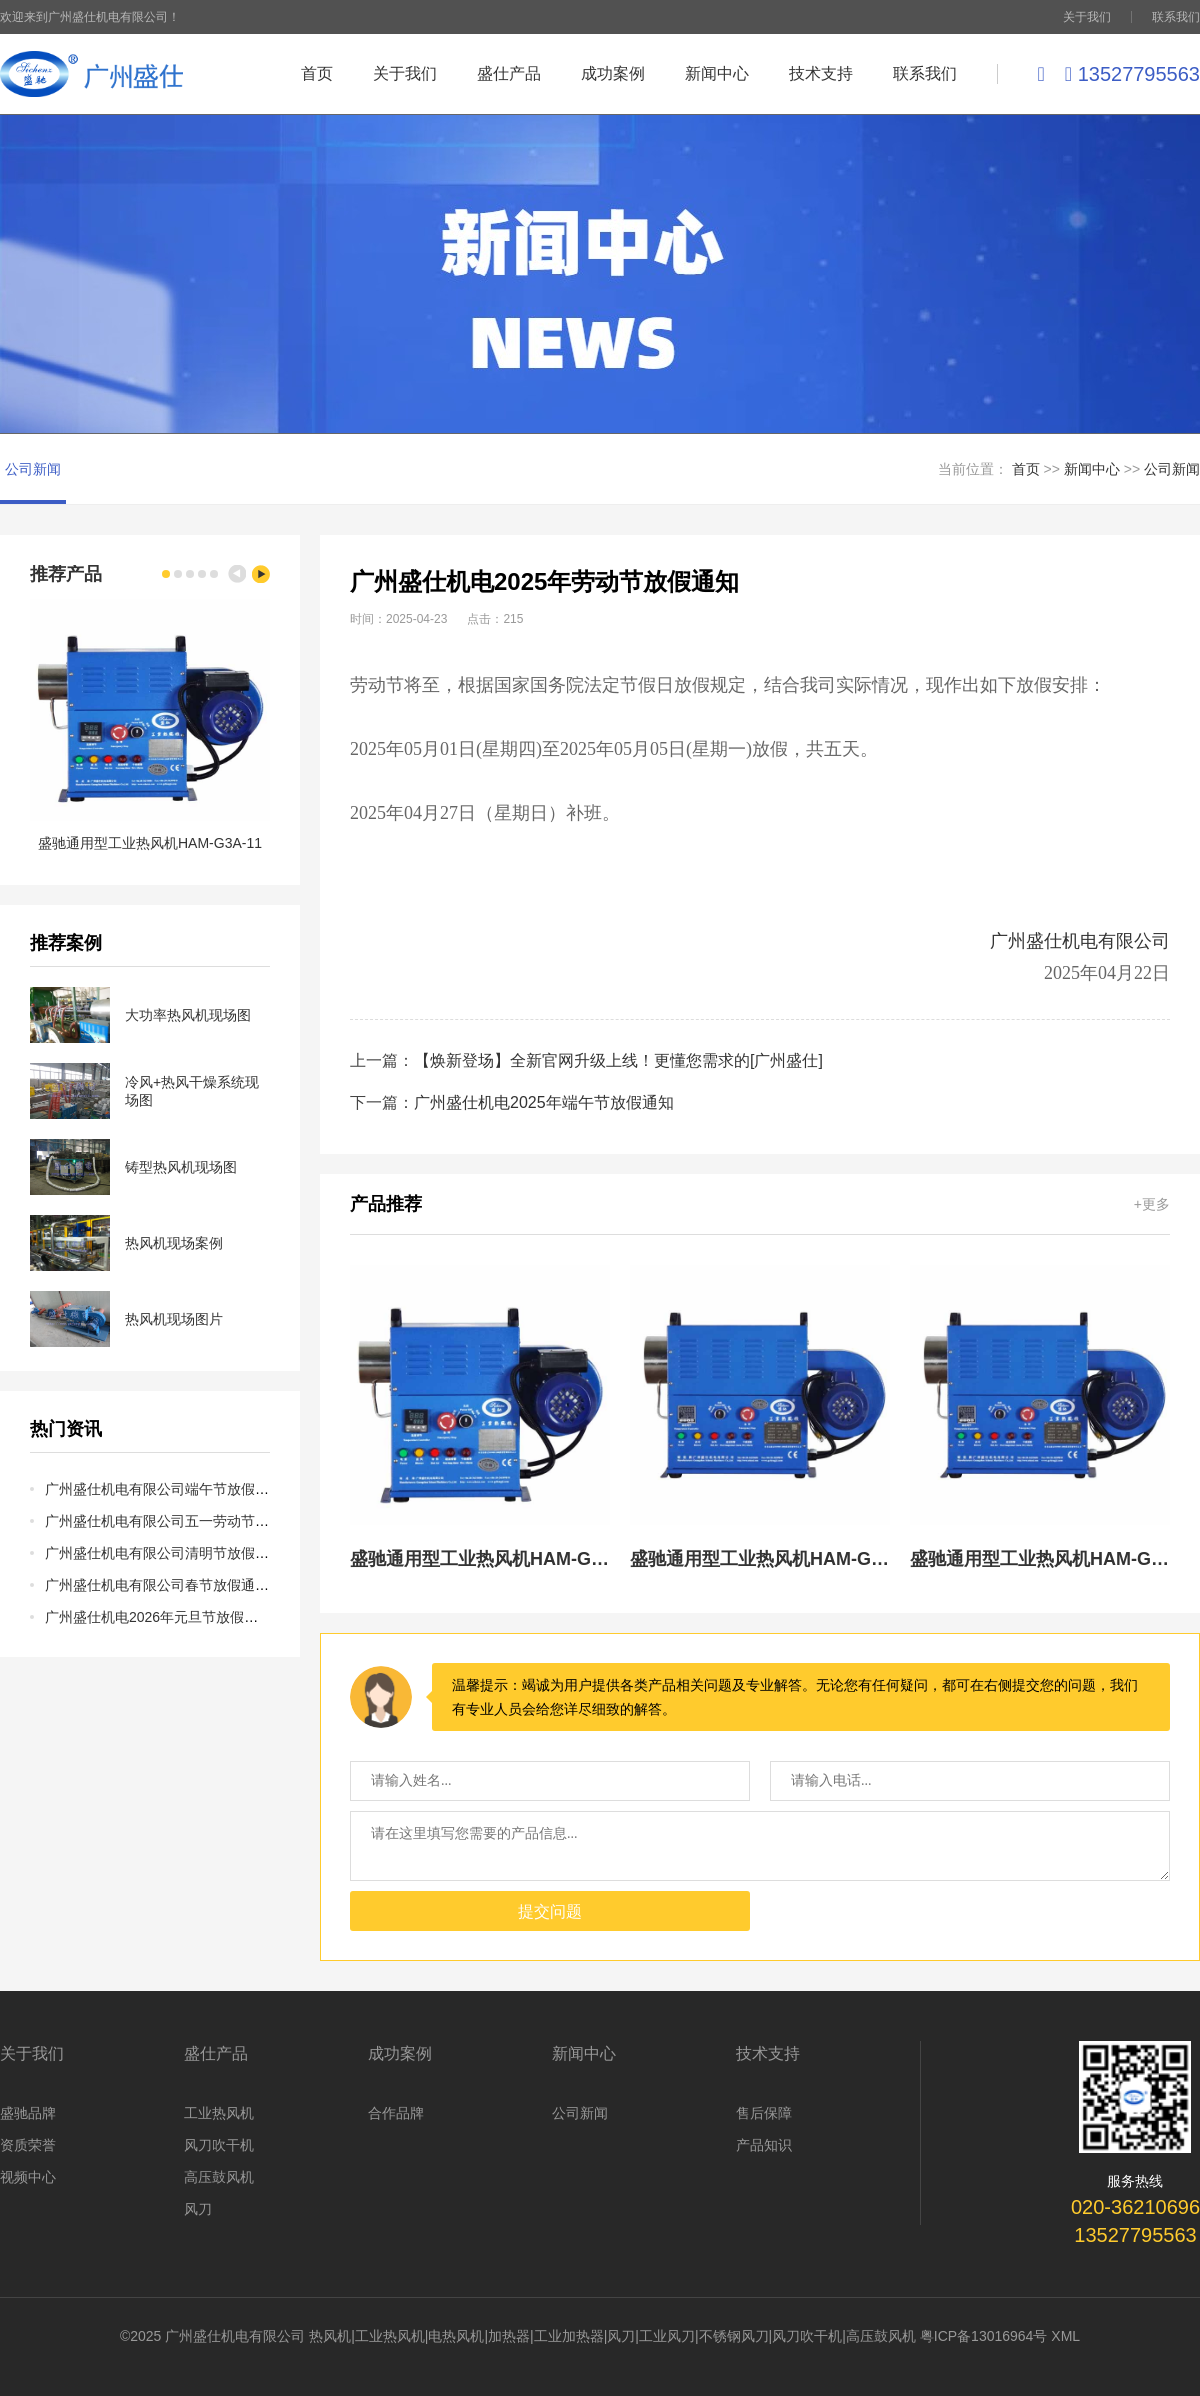  Describe the element at coordinates (396, 2113) in the screenshot. I see `合作品牌` at that location.